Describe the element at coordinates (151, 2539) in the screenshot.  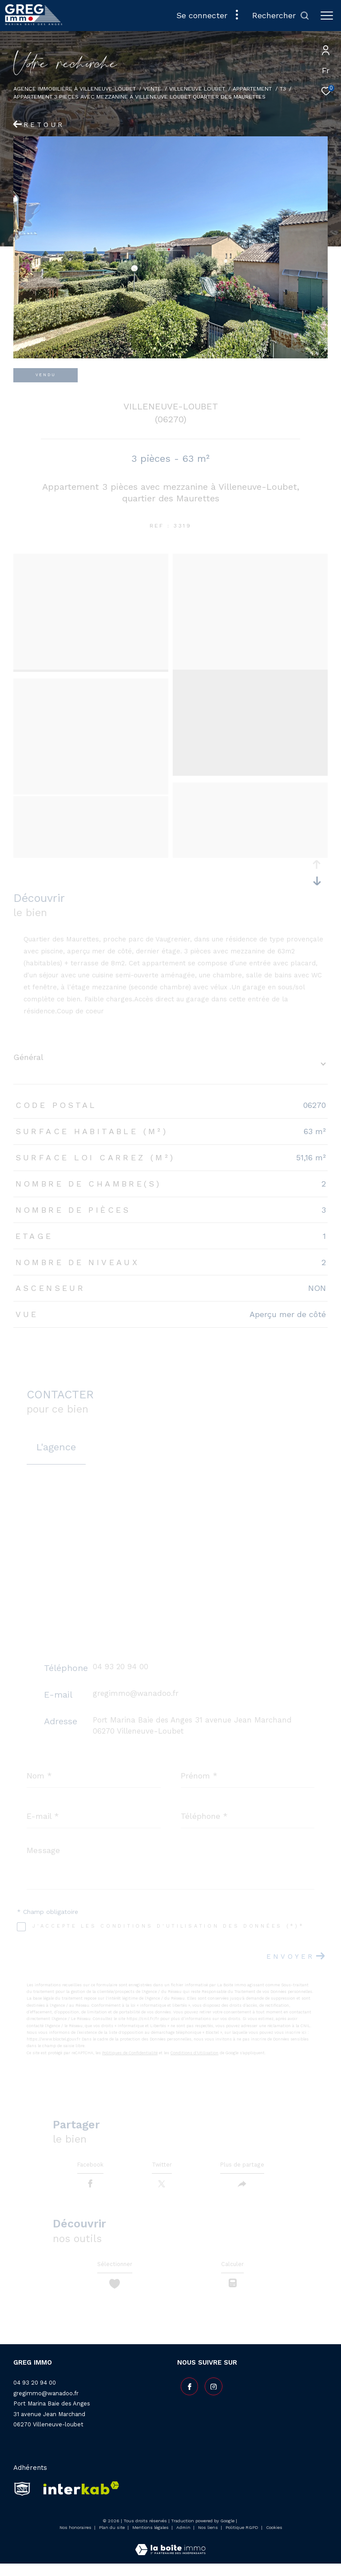
I see `Mentions légales` at that location.